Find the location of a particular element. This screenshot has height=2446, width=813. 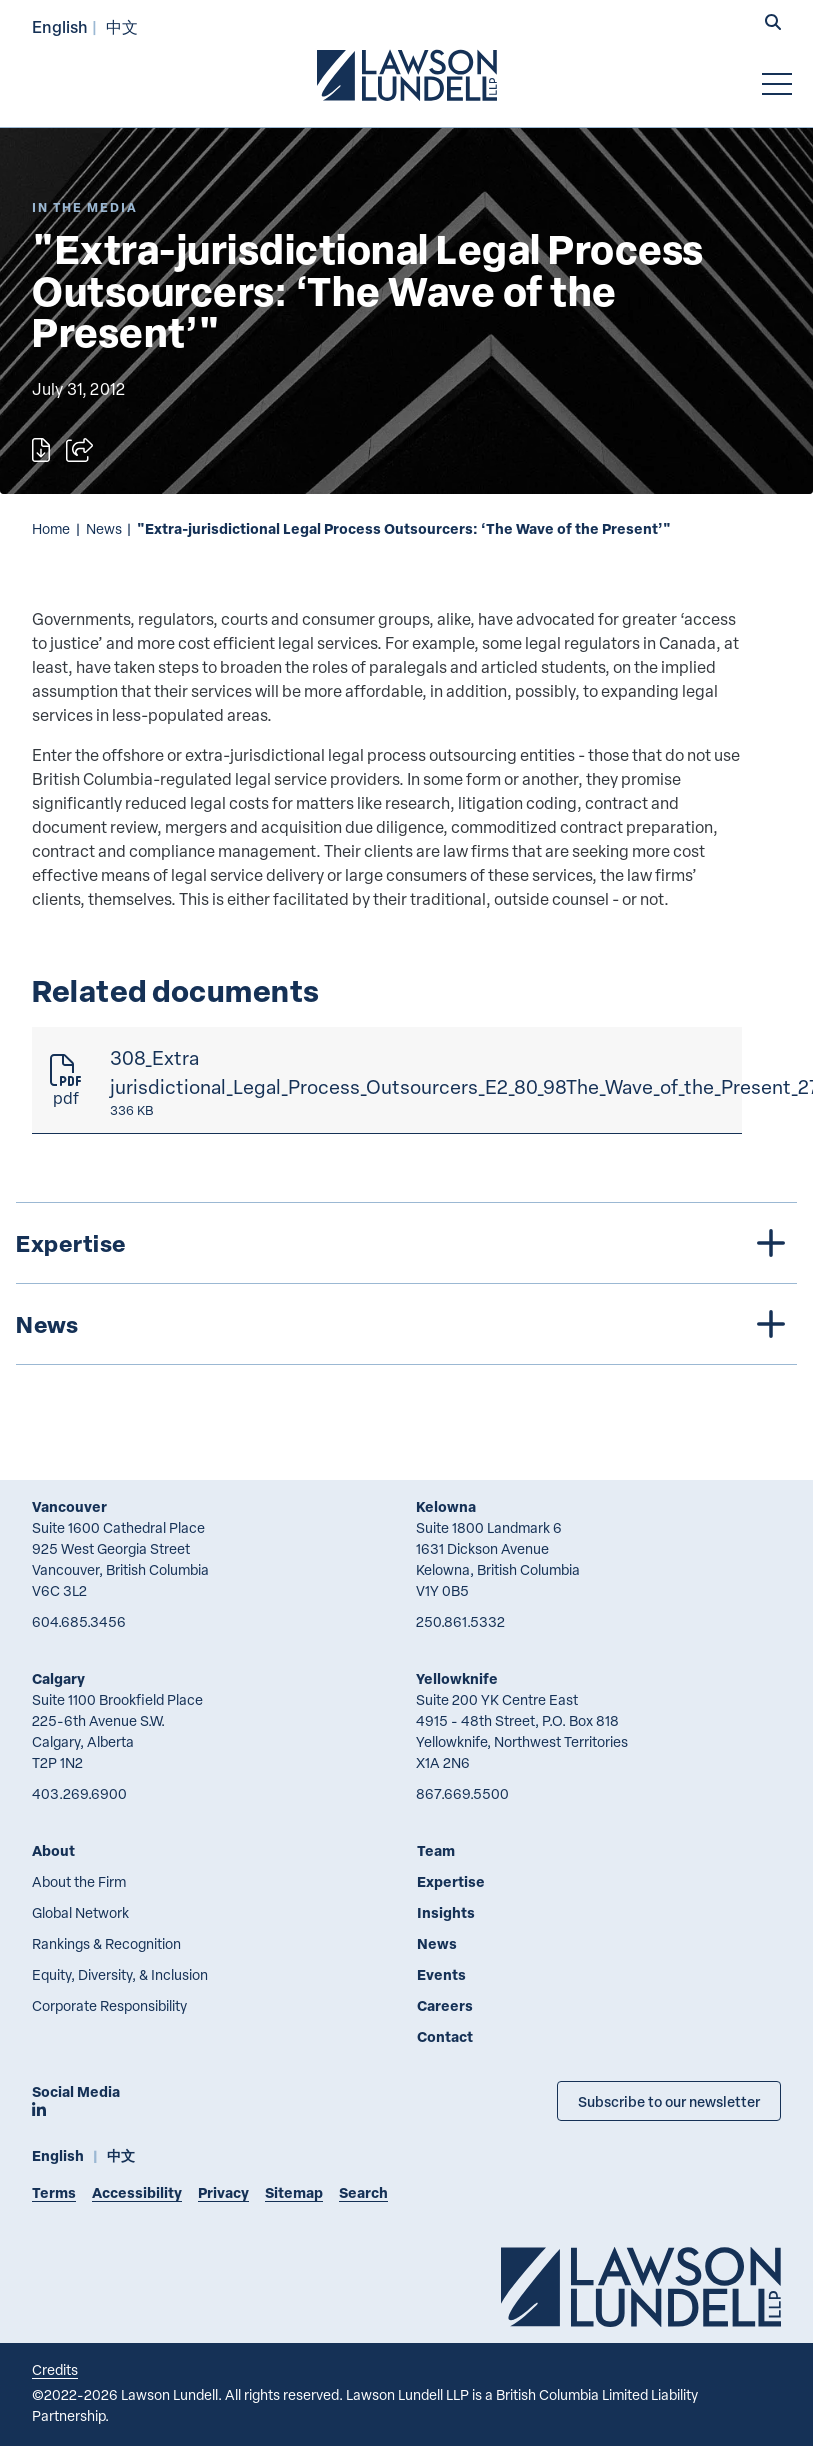

Team is located at coordinates (436, 1850).